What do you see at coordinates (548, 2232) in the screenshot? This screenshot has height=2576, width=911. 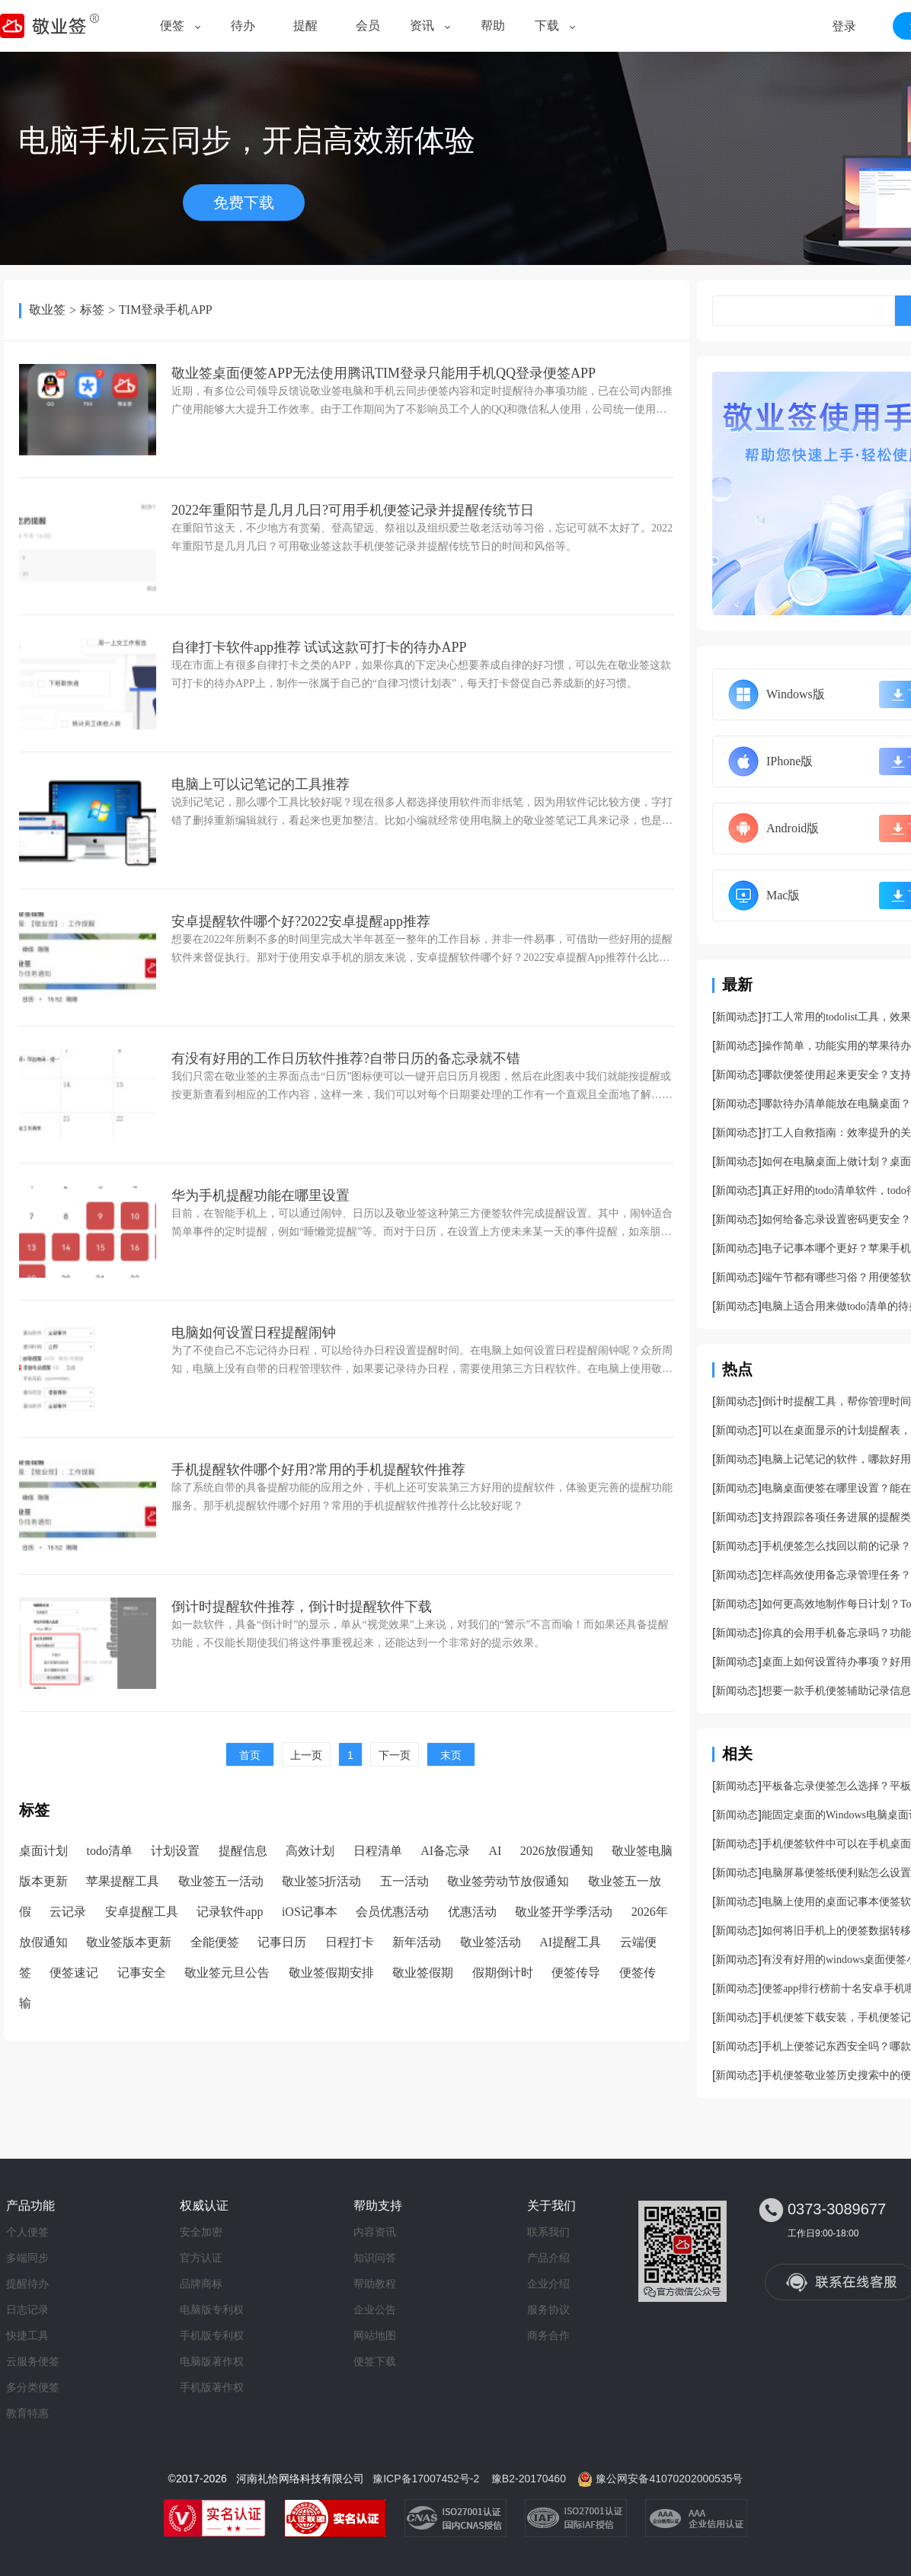 I see `联系我们` at bounding box center [548, 2232].